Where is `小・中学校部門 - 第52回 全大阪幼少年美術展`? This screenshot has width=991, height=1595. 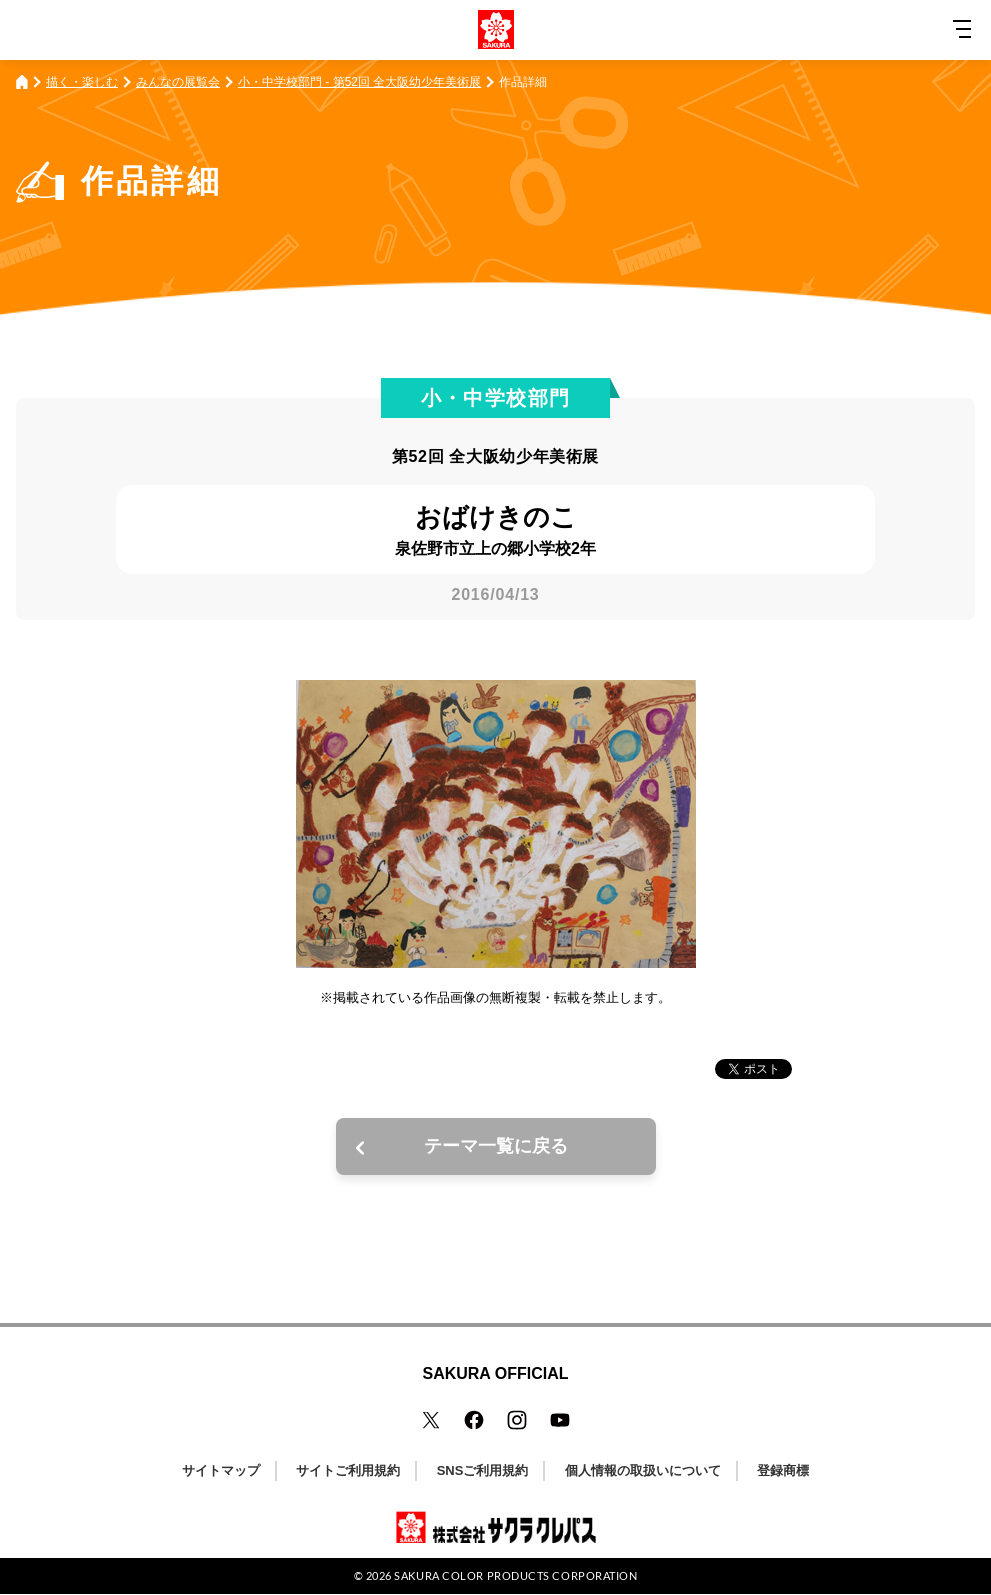 小・中学校部門 - 第52回 全大阪幼少年美術展 is located at coordinates (359, 82).